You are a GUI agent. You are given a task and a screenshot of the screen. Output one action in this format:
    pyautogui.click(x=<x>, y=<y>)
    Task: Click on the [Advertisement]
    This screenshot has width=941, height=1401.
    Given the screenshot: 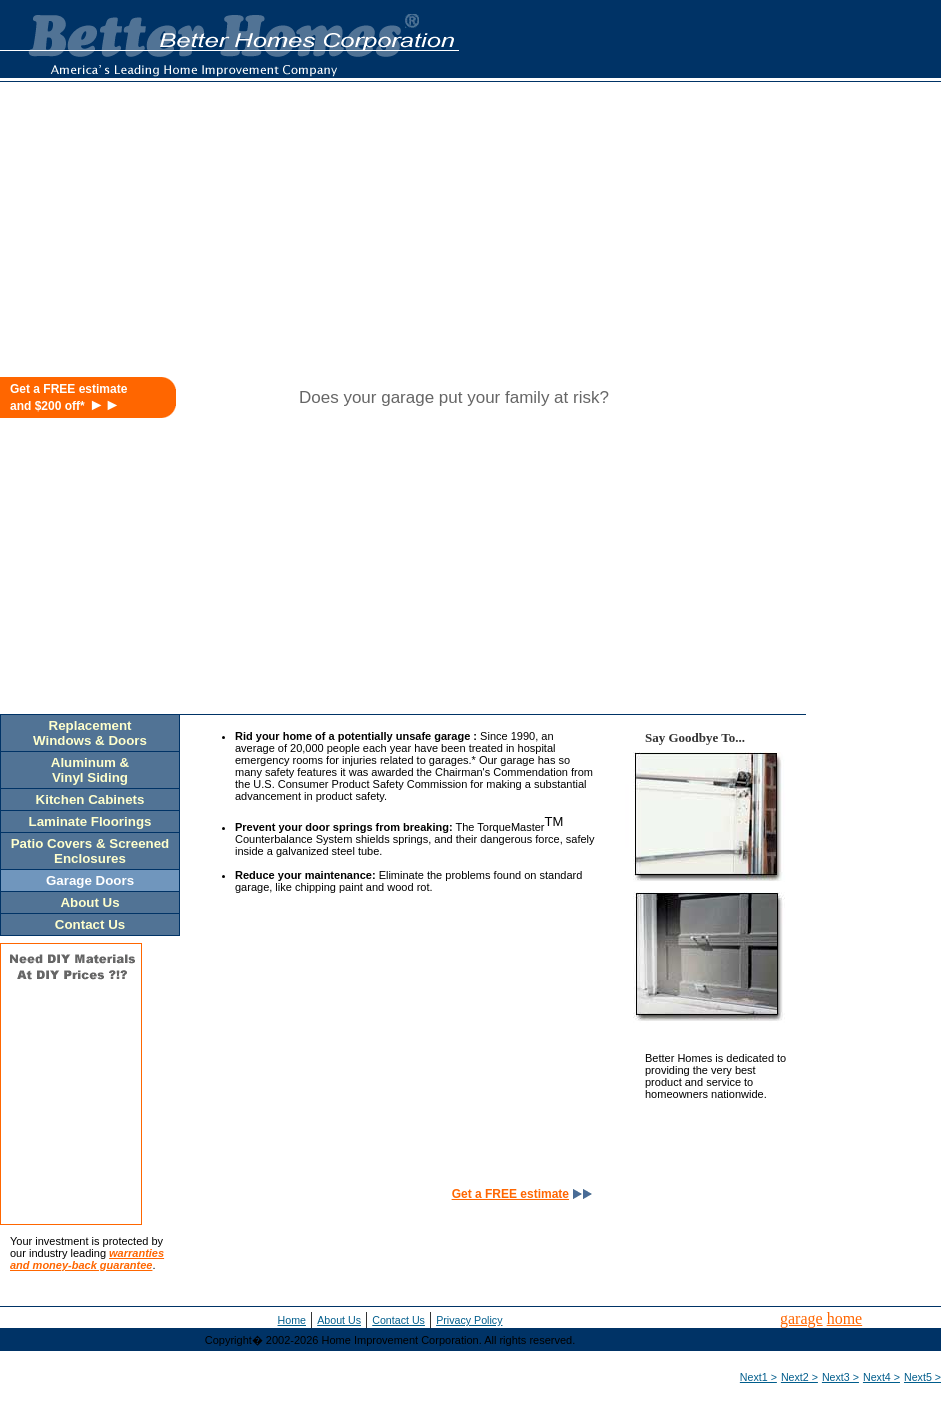 What is the action you would take?
    pyautogui.click(x=749, y=237)
    